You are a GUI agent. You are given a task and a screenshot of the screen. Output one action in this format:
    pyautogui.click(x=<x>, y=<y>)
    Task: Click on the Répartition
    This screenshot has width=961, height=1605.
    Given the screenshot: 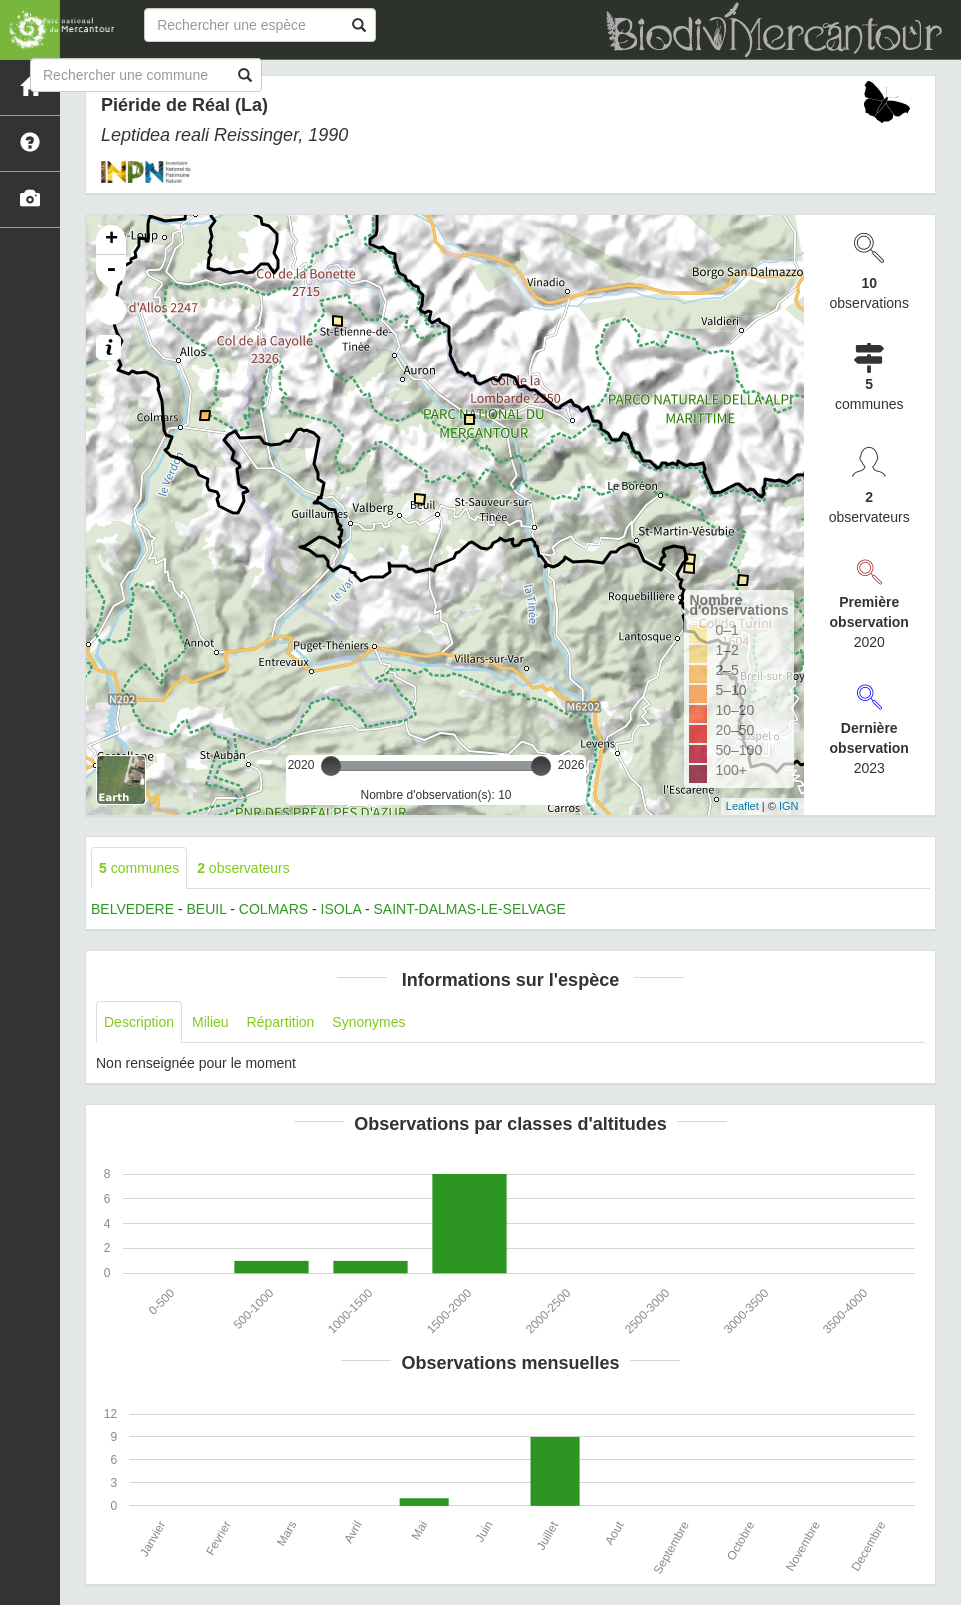 What is the action you would take?
    pyautogui.click(x=281, y=1022)
    